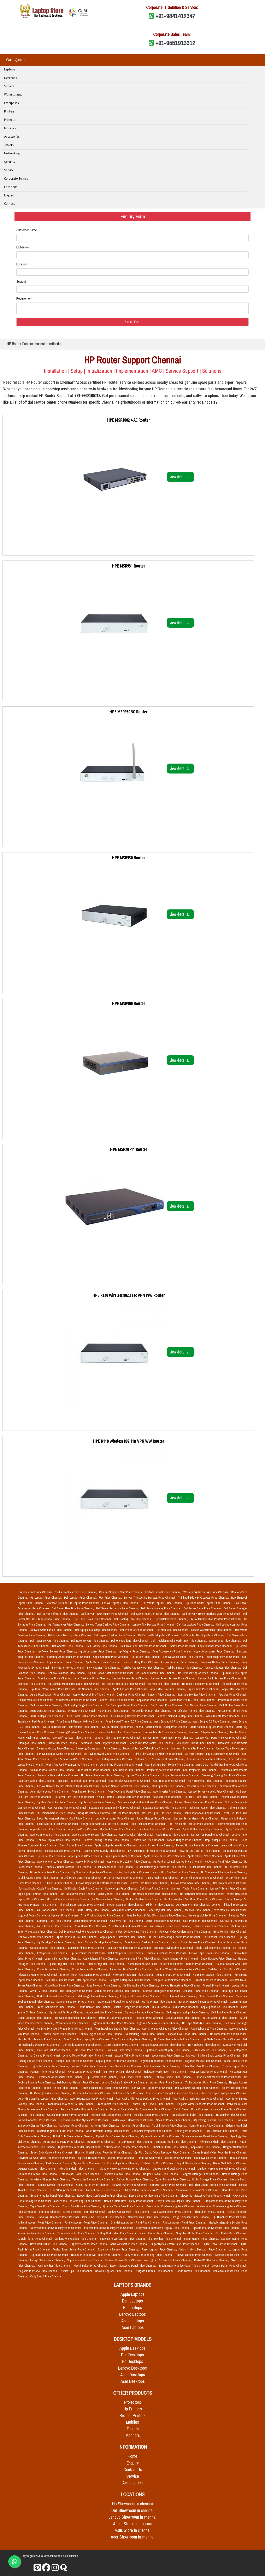 The height and width of the screenshot is (2576, 265). I want to click on Lenovo Showroom in chennai, so click(132, 2517).